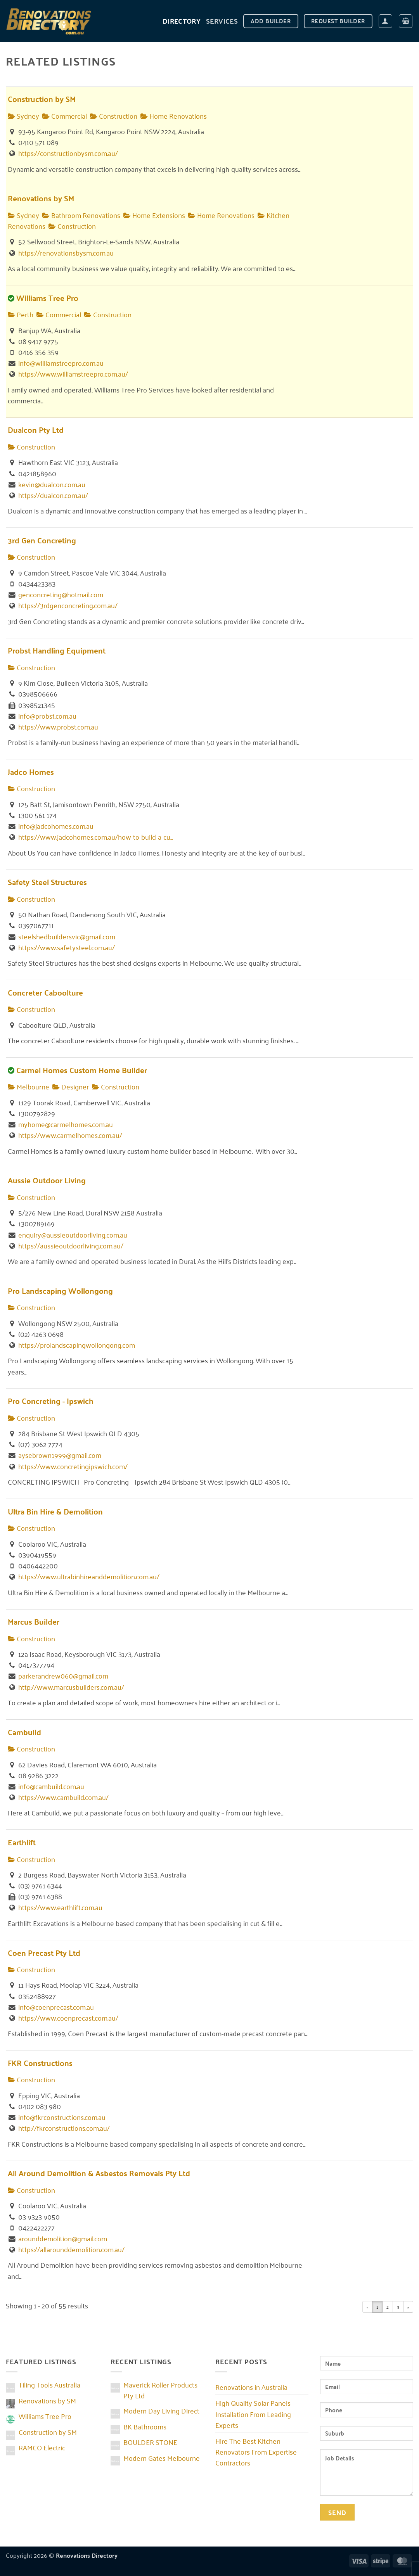 This screenshot has height=2576, width=419. I want to click on RAMCO Electric, so click(42, 2447).